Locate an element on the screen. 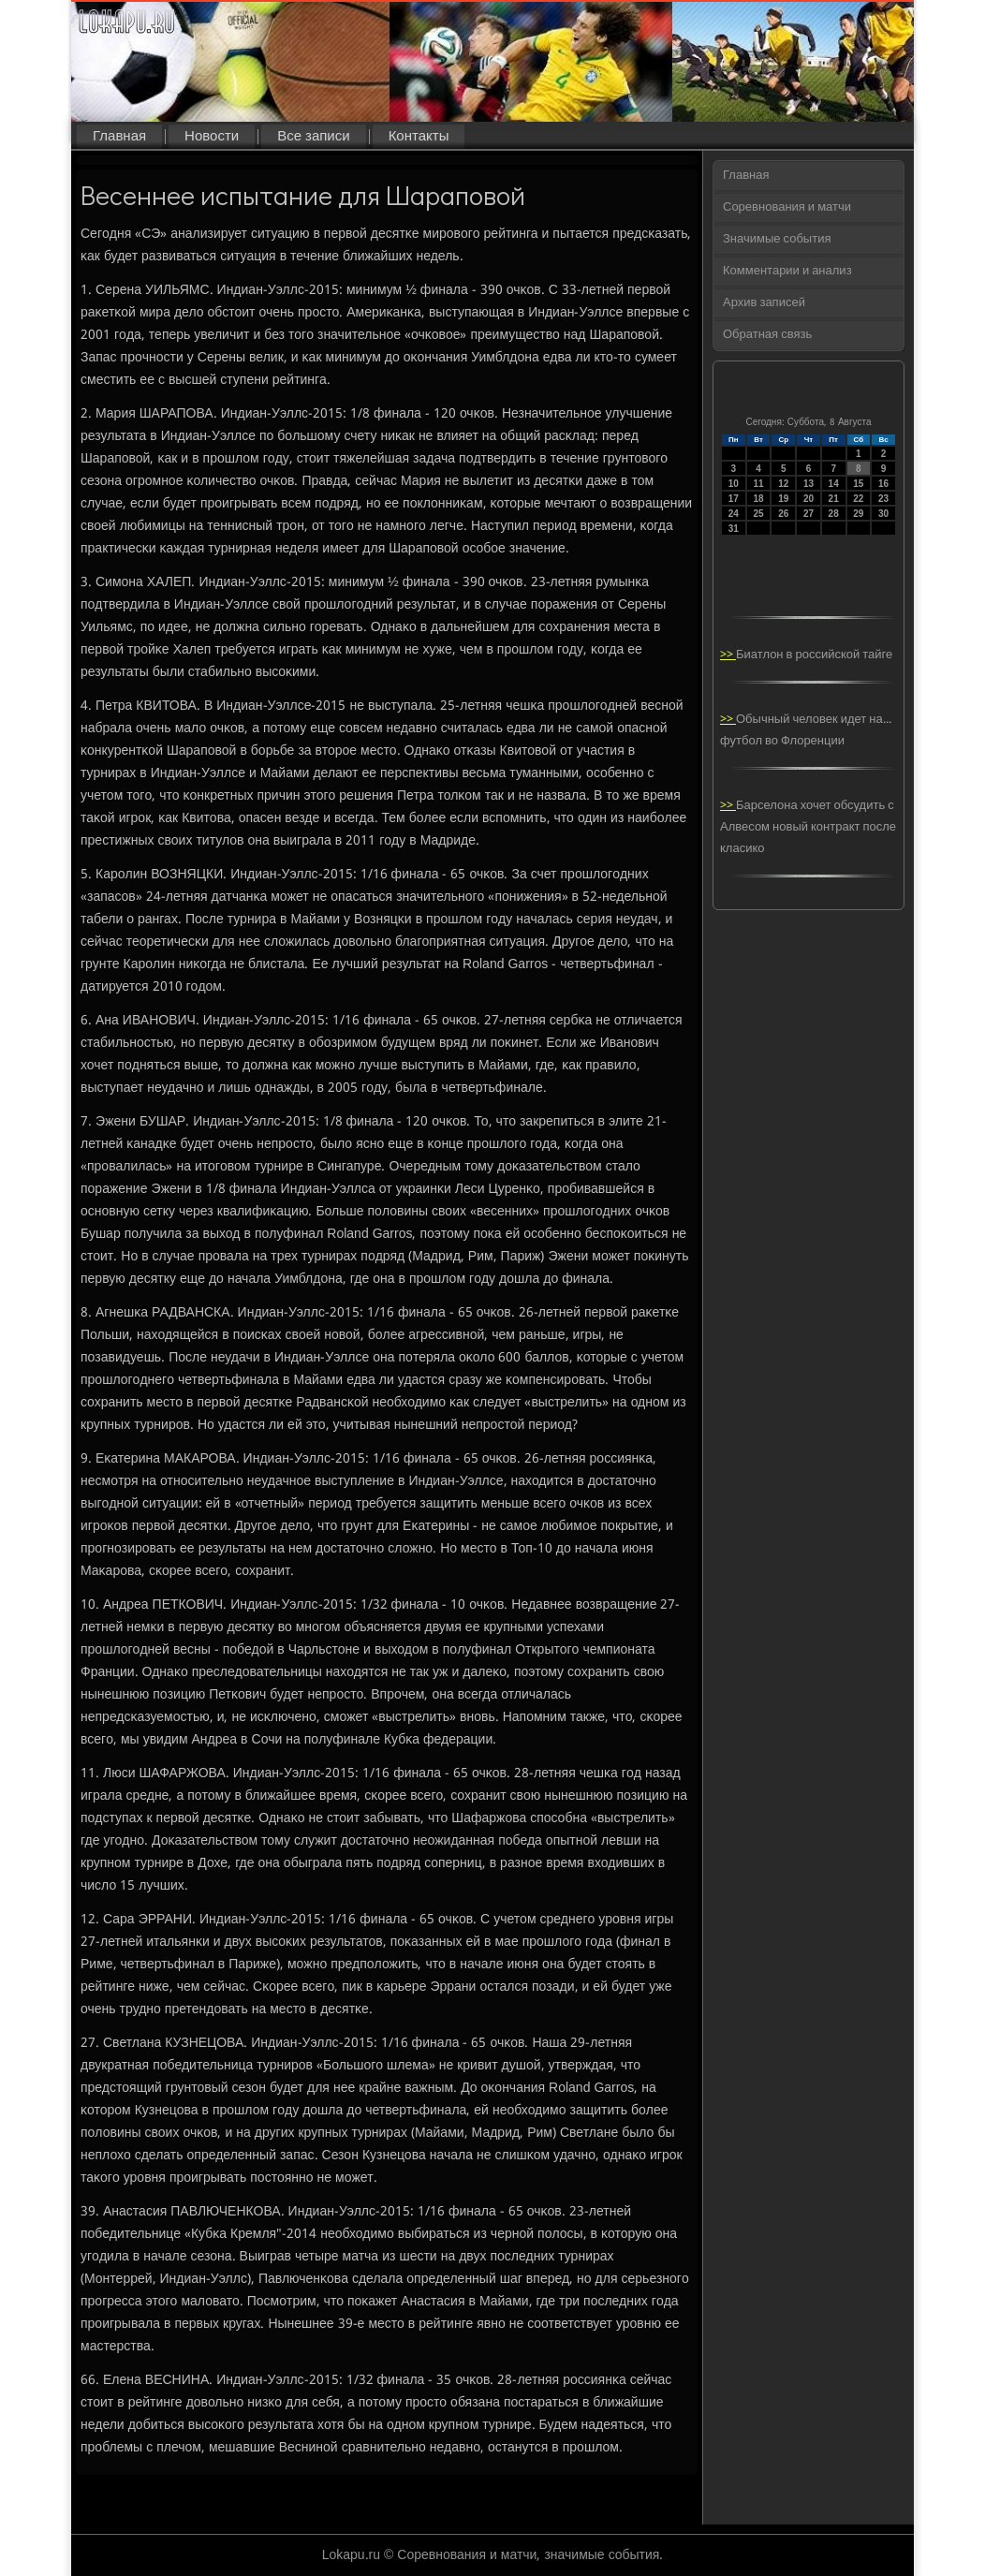 Image resolution: width=985 pixels, height=2576 pixels. 30 is located at coordinates (883, 513).